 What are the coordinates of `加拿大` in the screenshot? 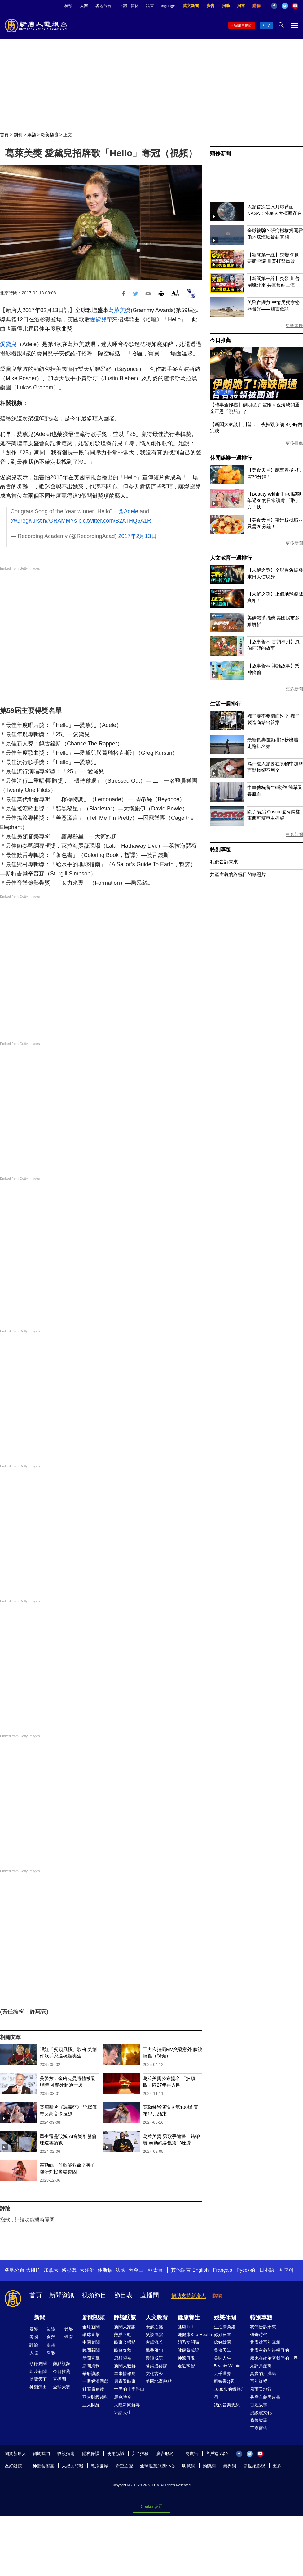 It's located at (51, 2270).